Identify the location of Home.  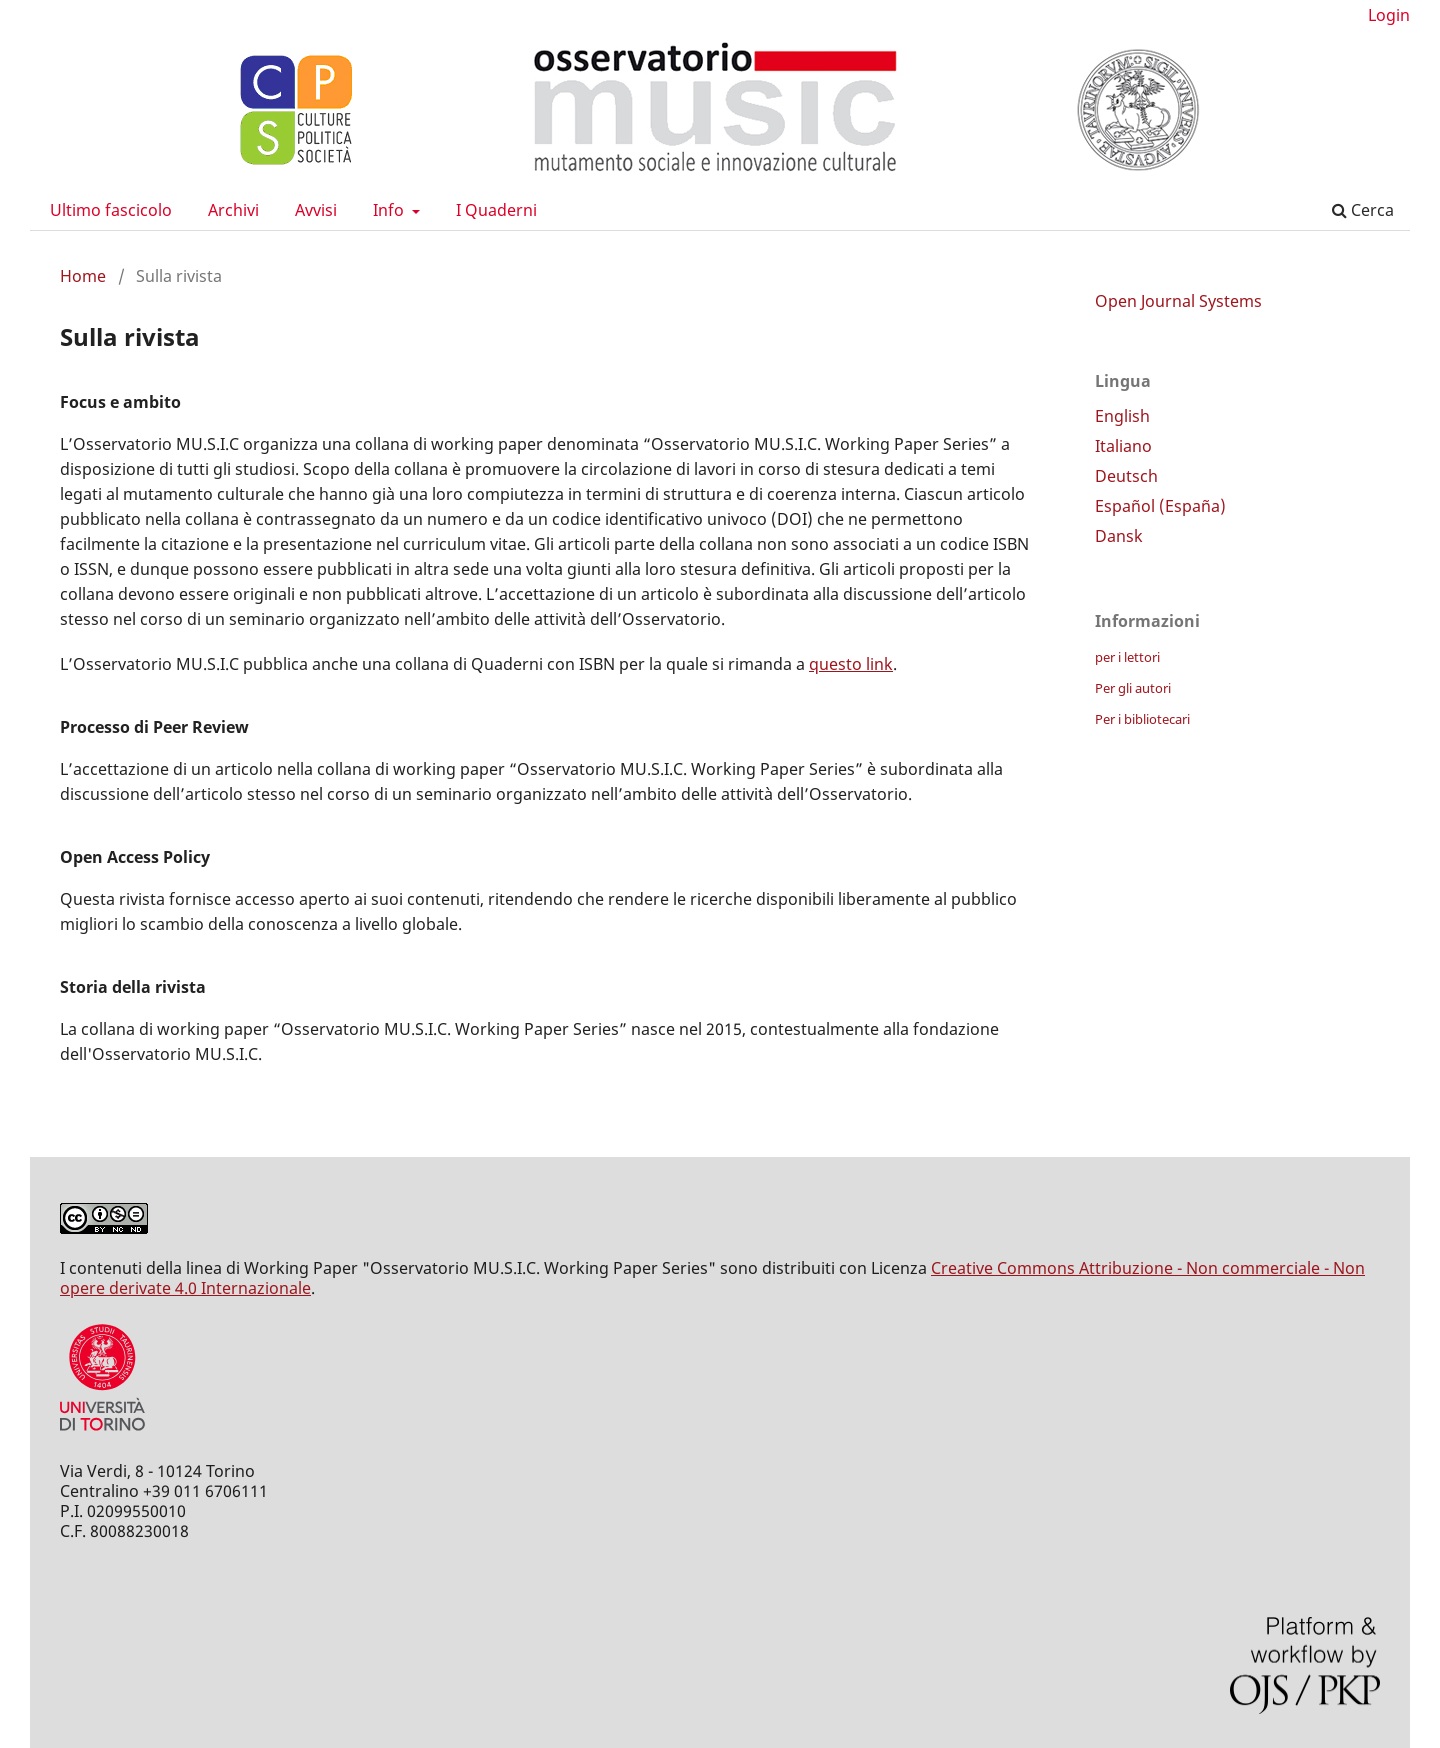
(83, 276).